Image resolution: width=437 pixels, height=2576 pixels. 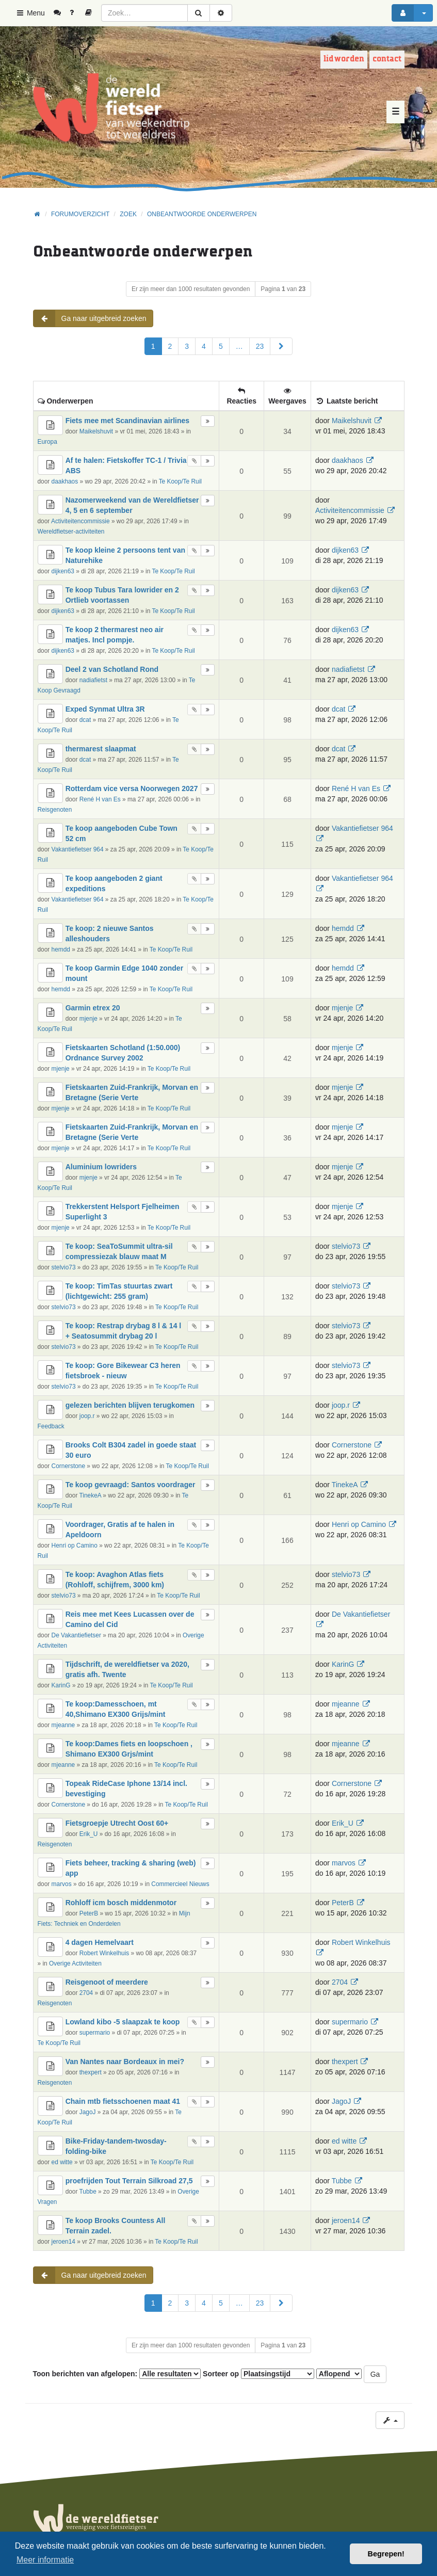 What do you see at coordinates (387, 59) in the screenshot?
I see `Contact` at bounding box center [387, 59].